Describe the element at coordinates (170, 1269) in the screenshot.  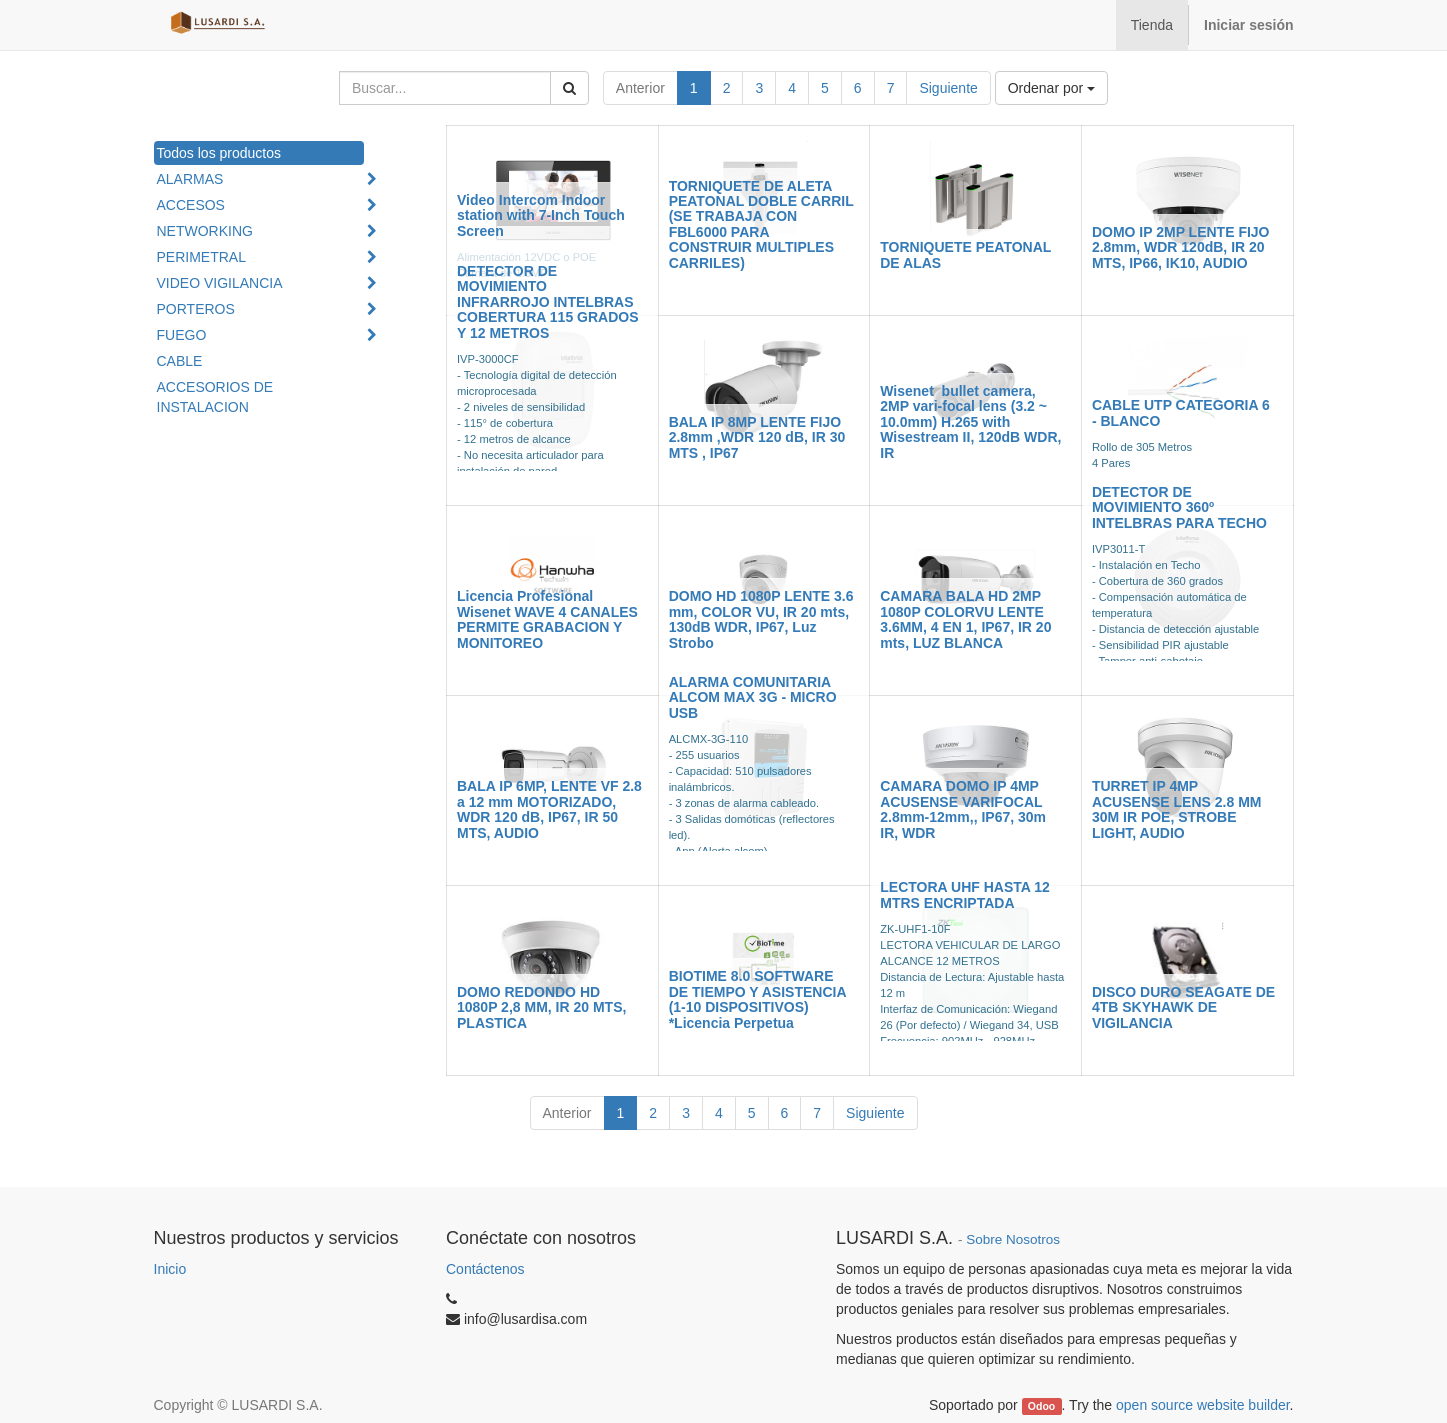
I see `Inicio` at that location.